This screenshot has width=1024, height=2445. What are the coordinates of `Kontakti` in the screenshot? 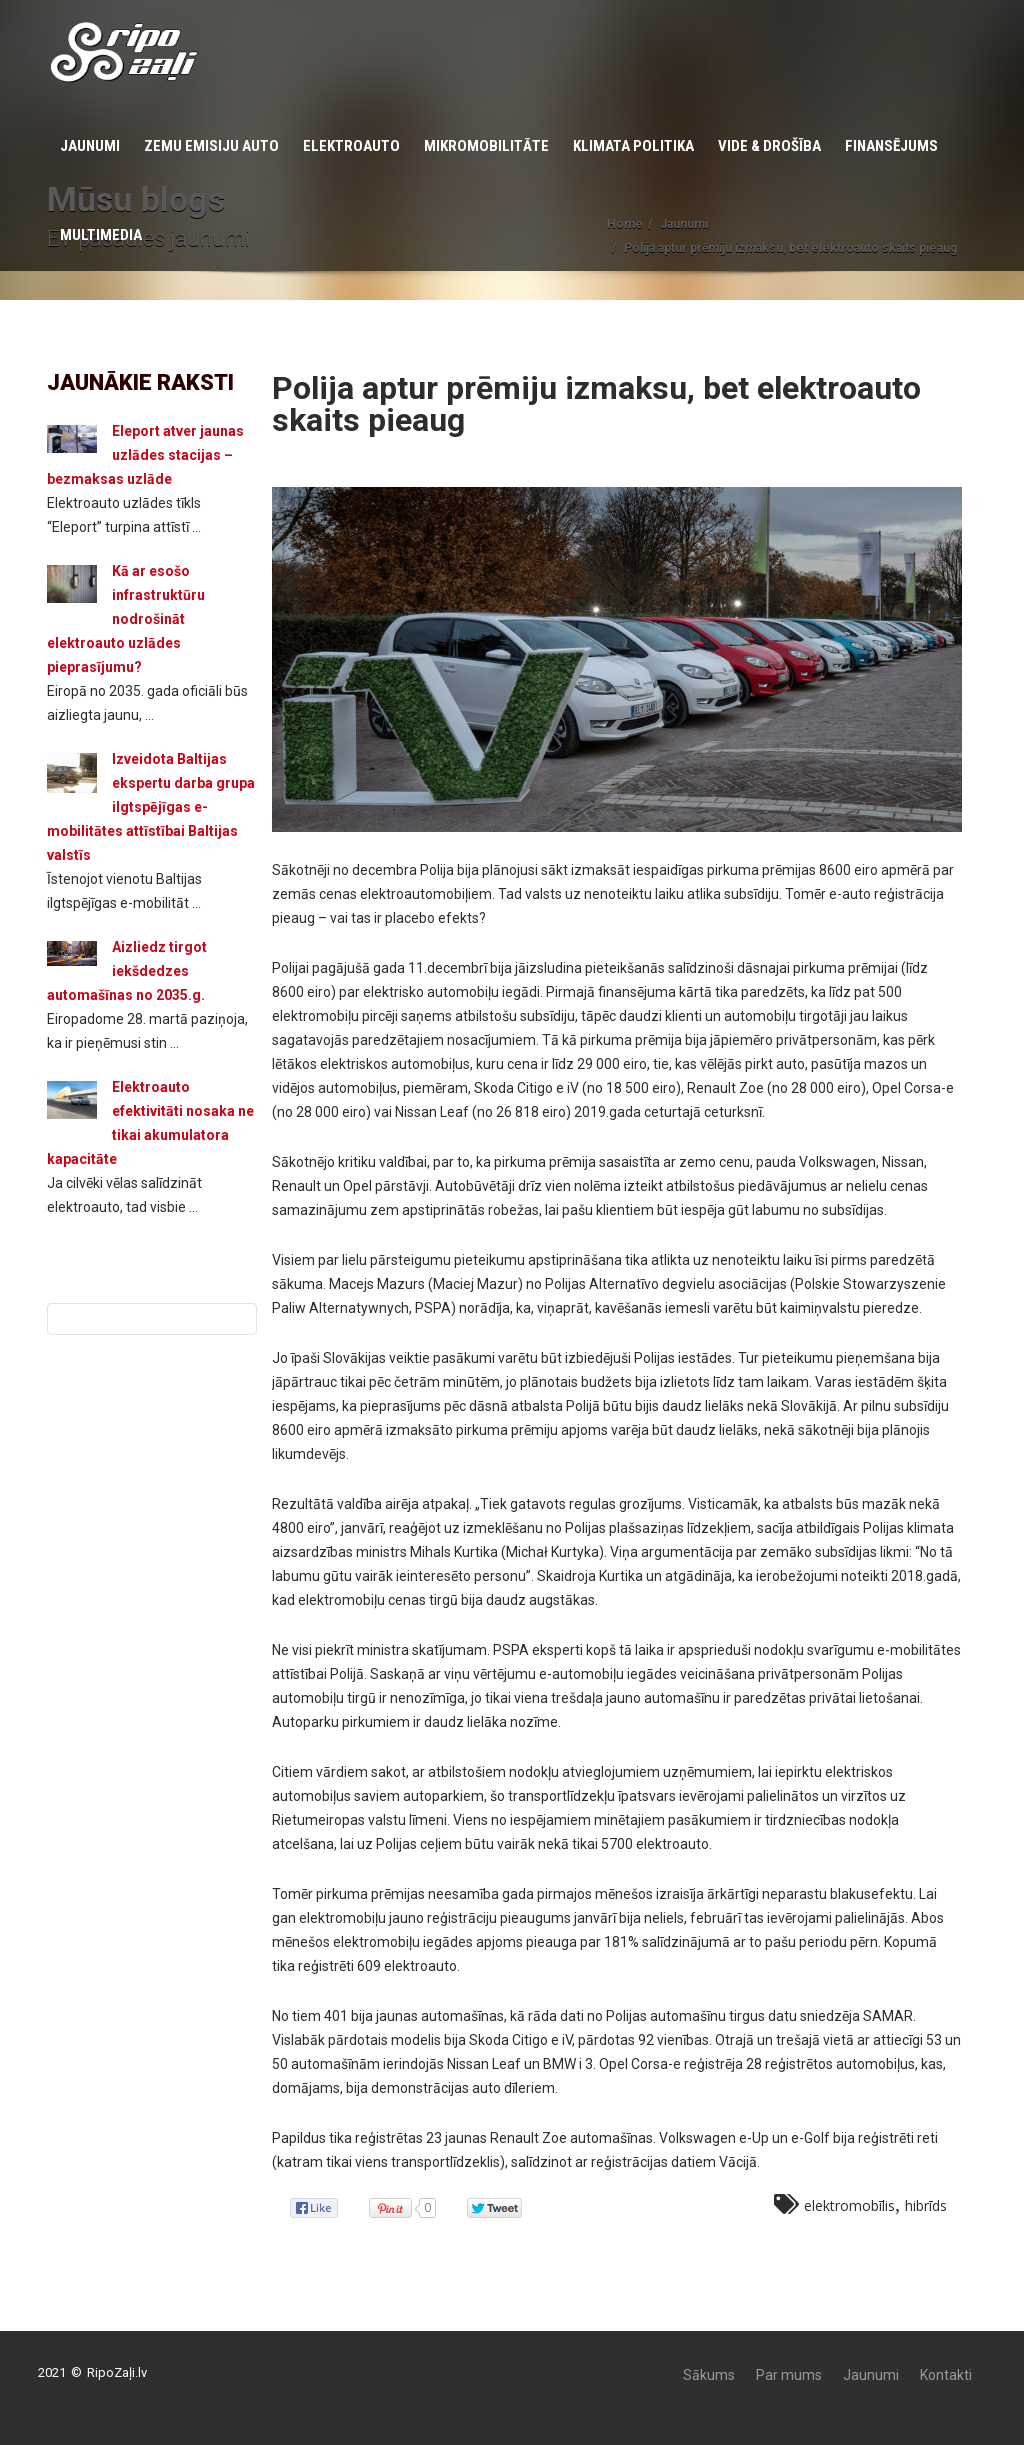 It's located at (946, 2375).